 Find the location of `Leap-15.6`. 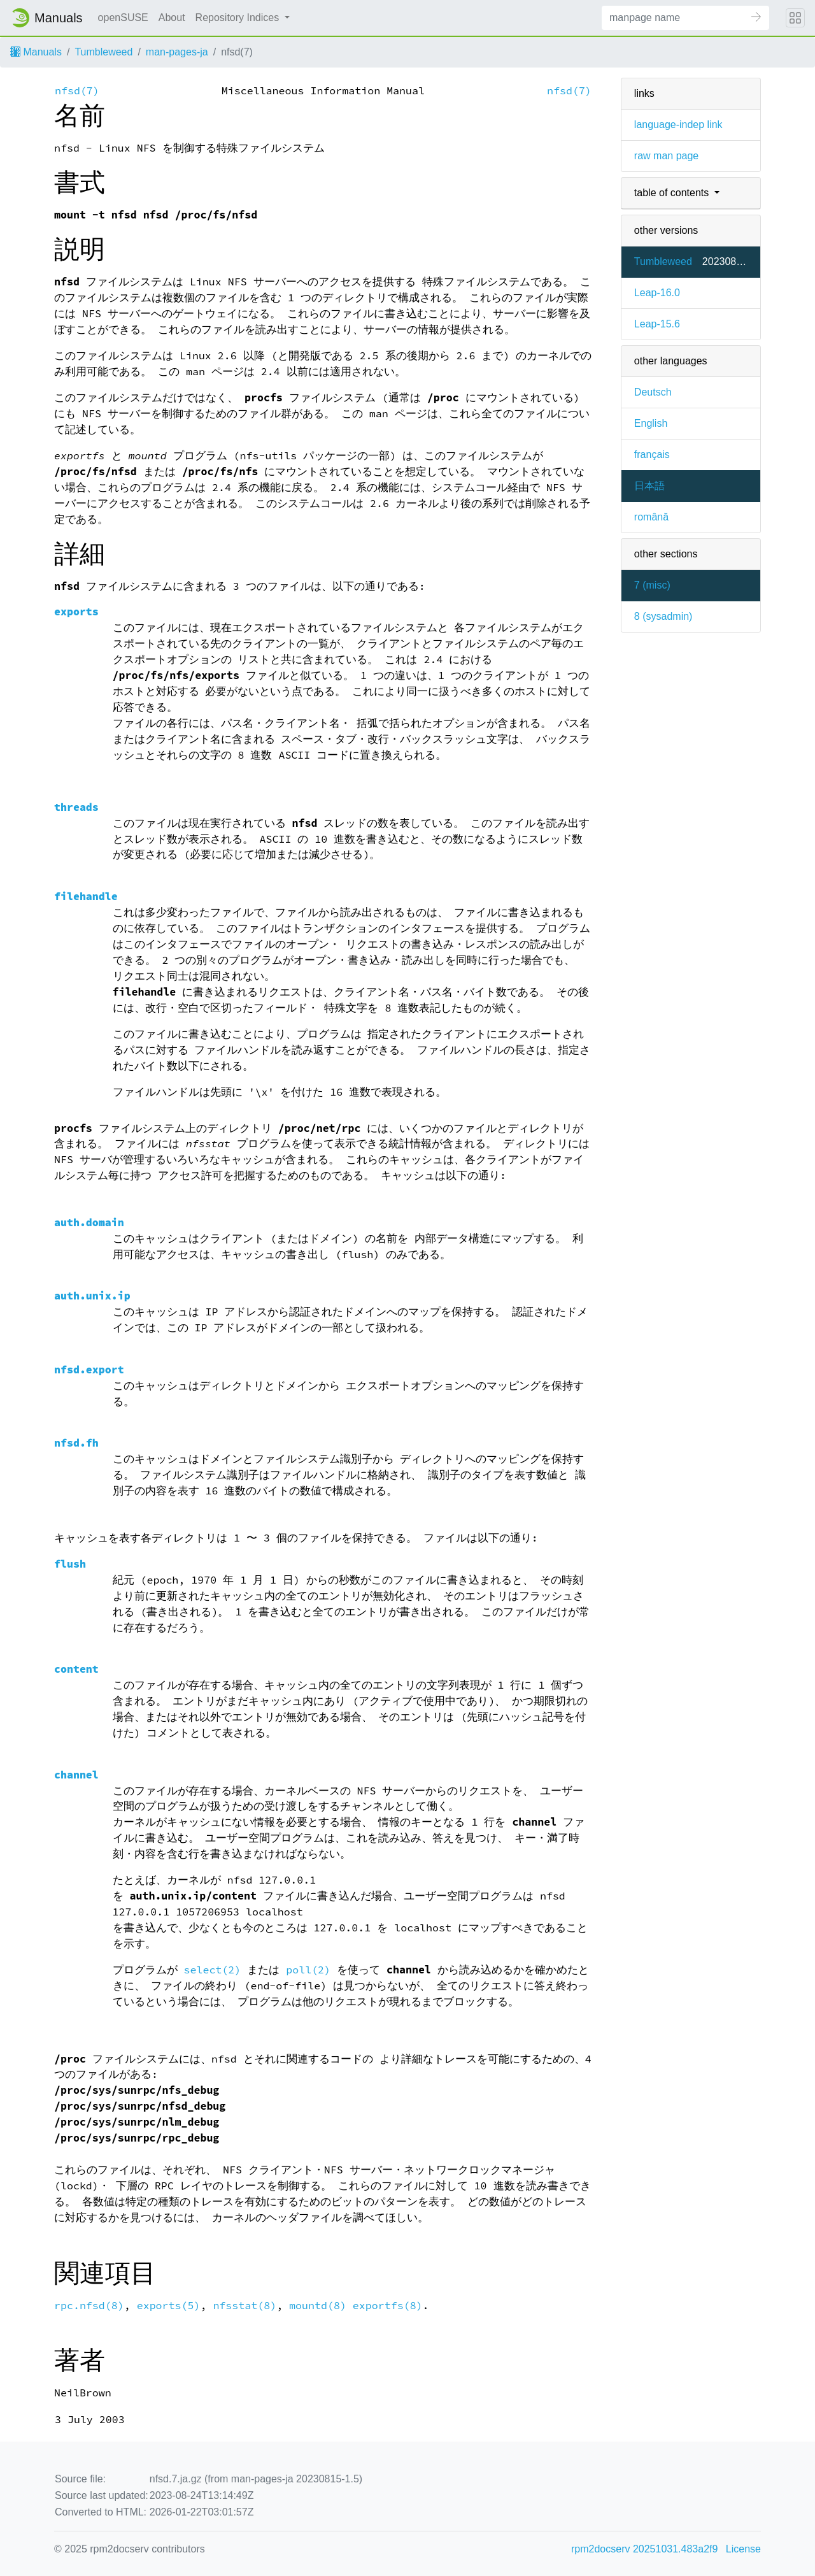

Leap-15.6 is located at coordinates (657, 323).